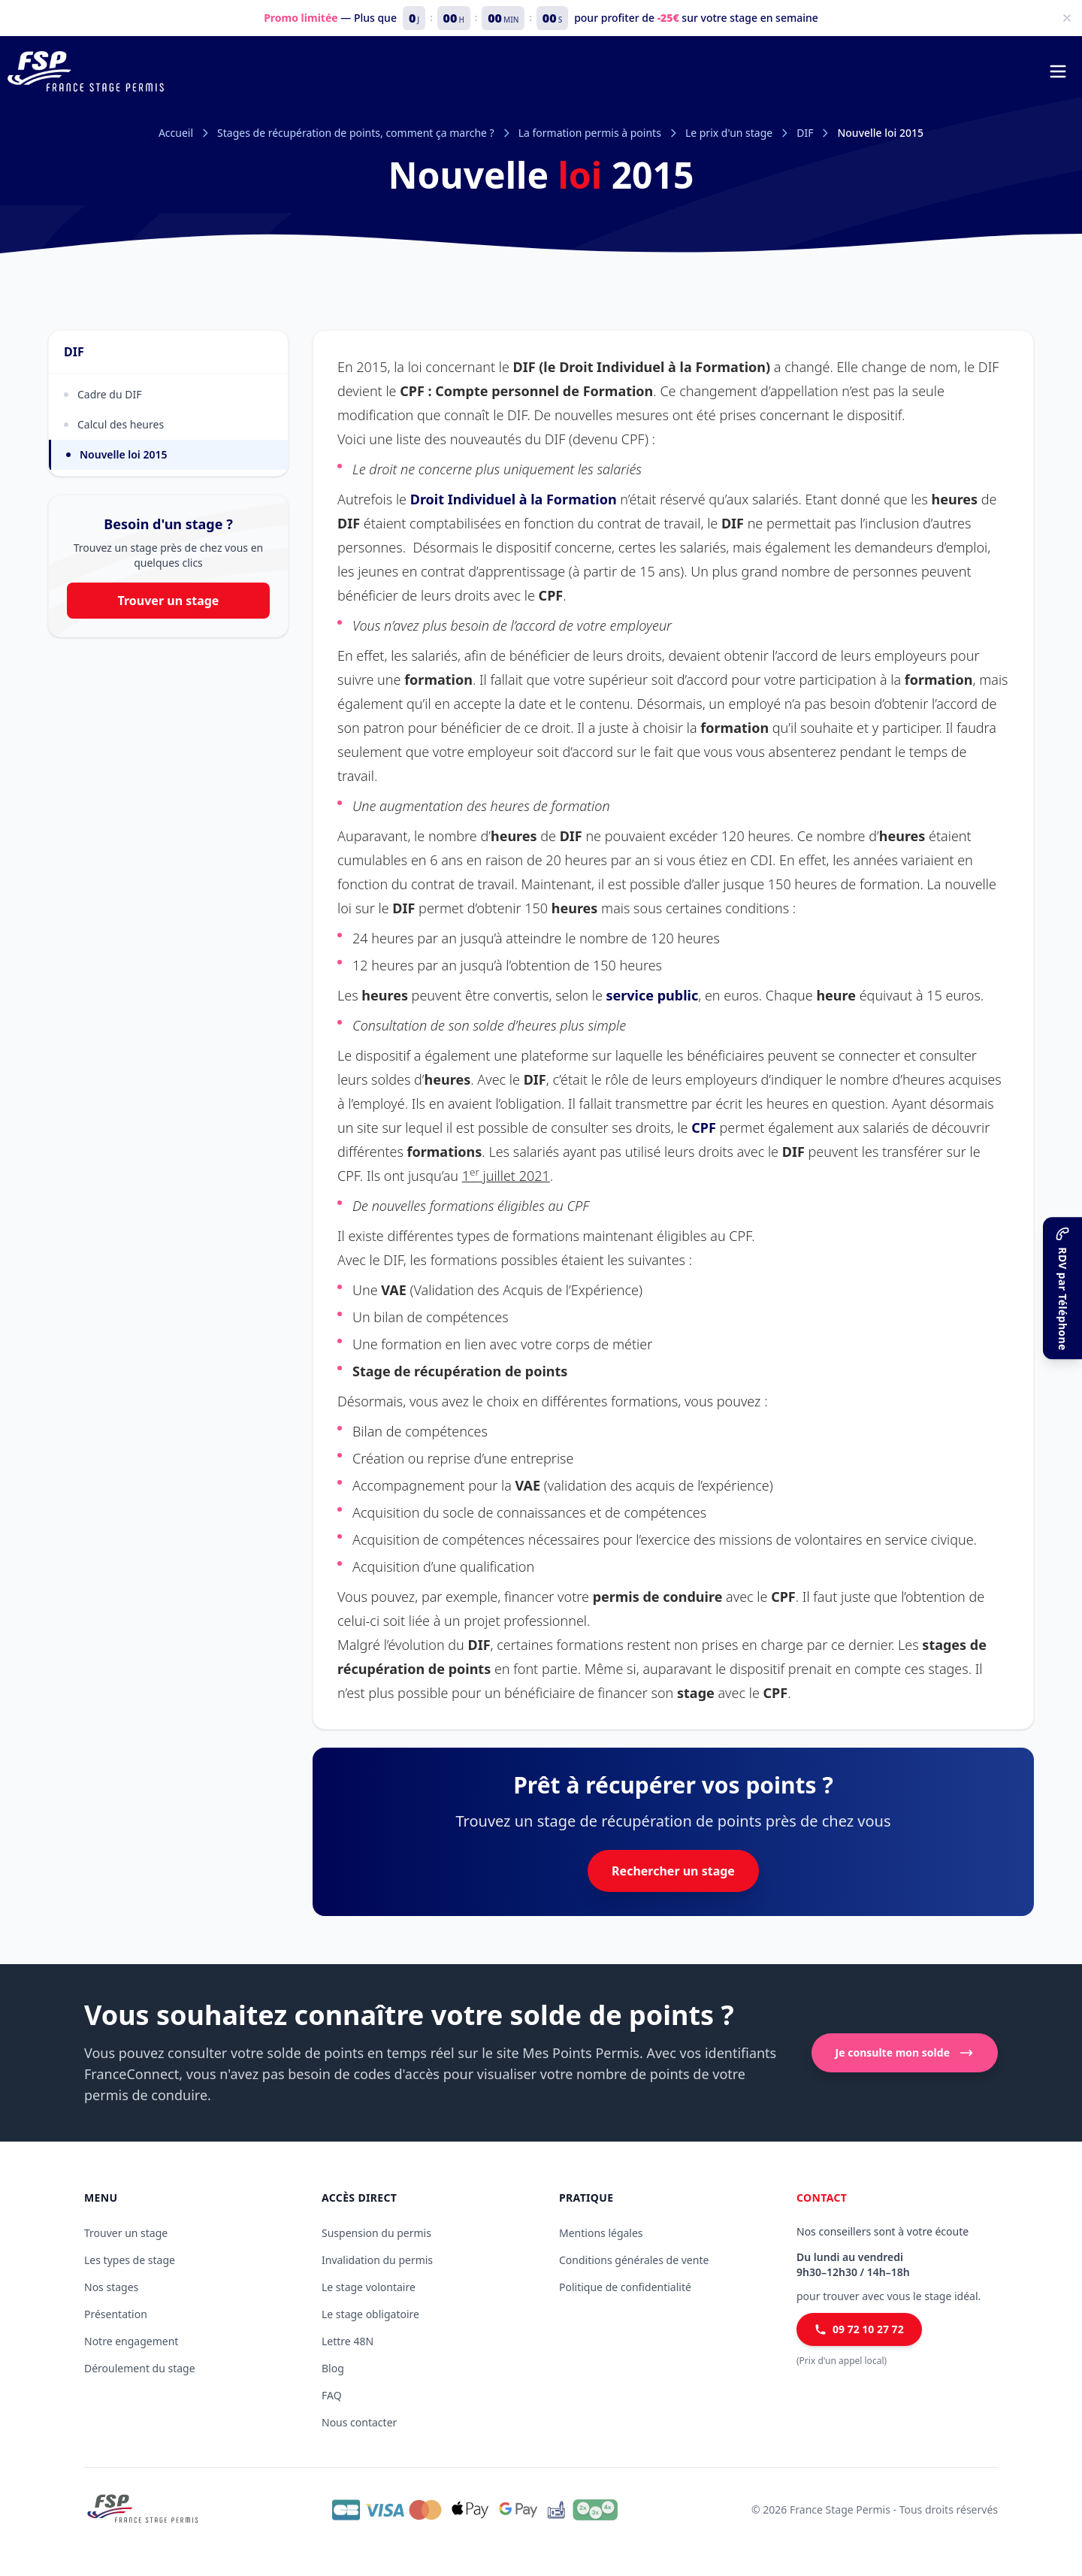 Image resolution: width=1082 pixels, height=2576 pixels. What do you see at coordinates (355, 133) in the screenshot?
I see `Stages de récupération de points, comment ça marche ?` at bounding box center [355, 133].